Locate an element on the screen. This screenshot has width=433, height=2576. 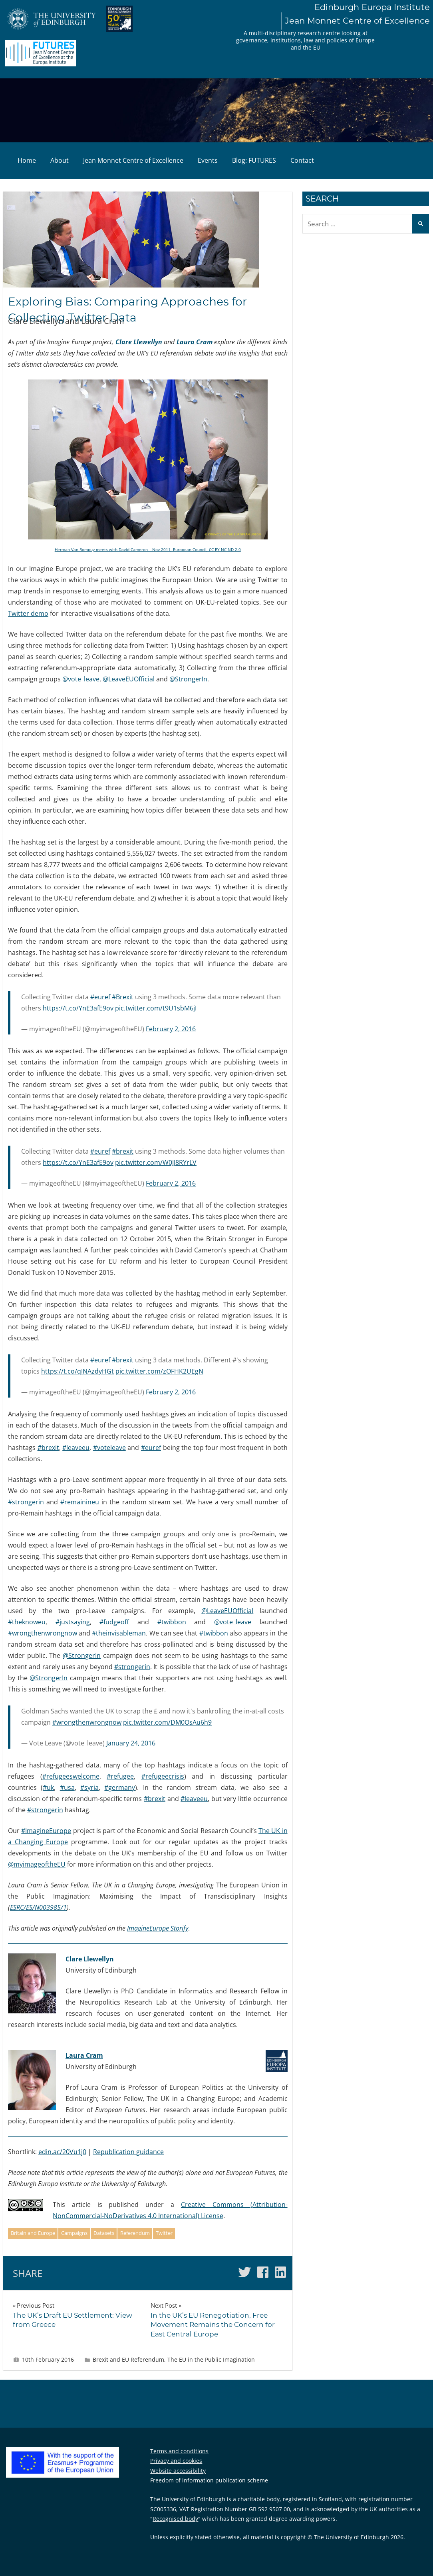
Clare Llewellyn is located at coordinates (138, 341).